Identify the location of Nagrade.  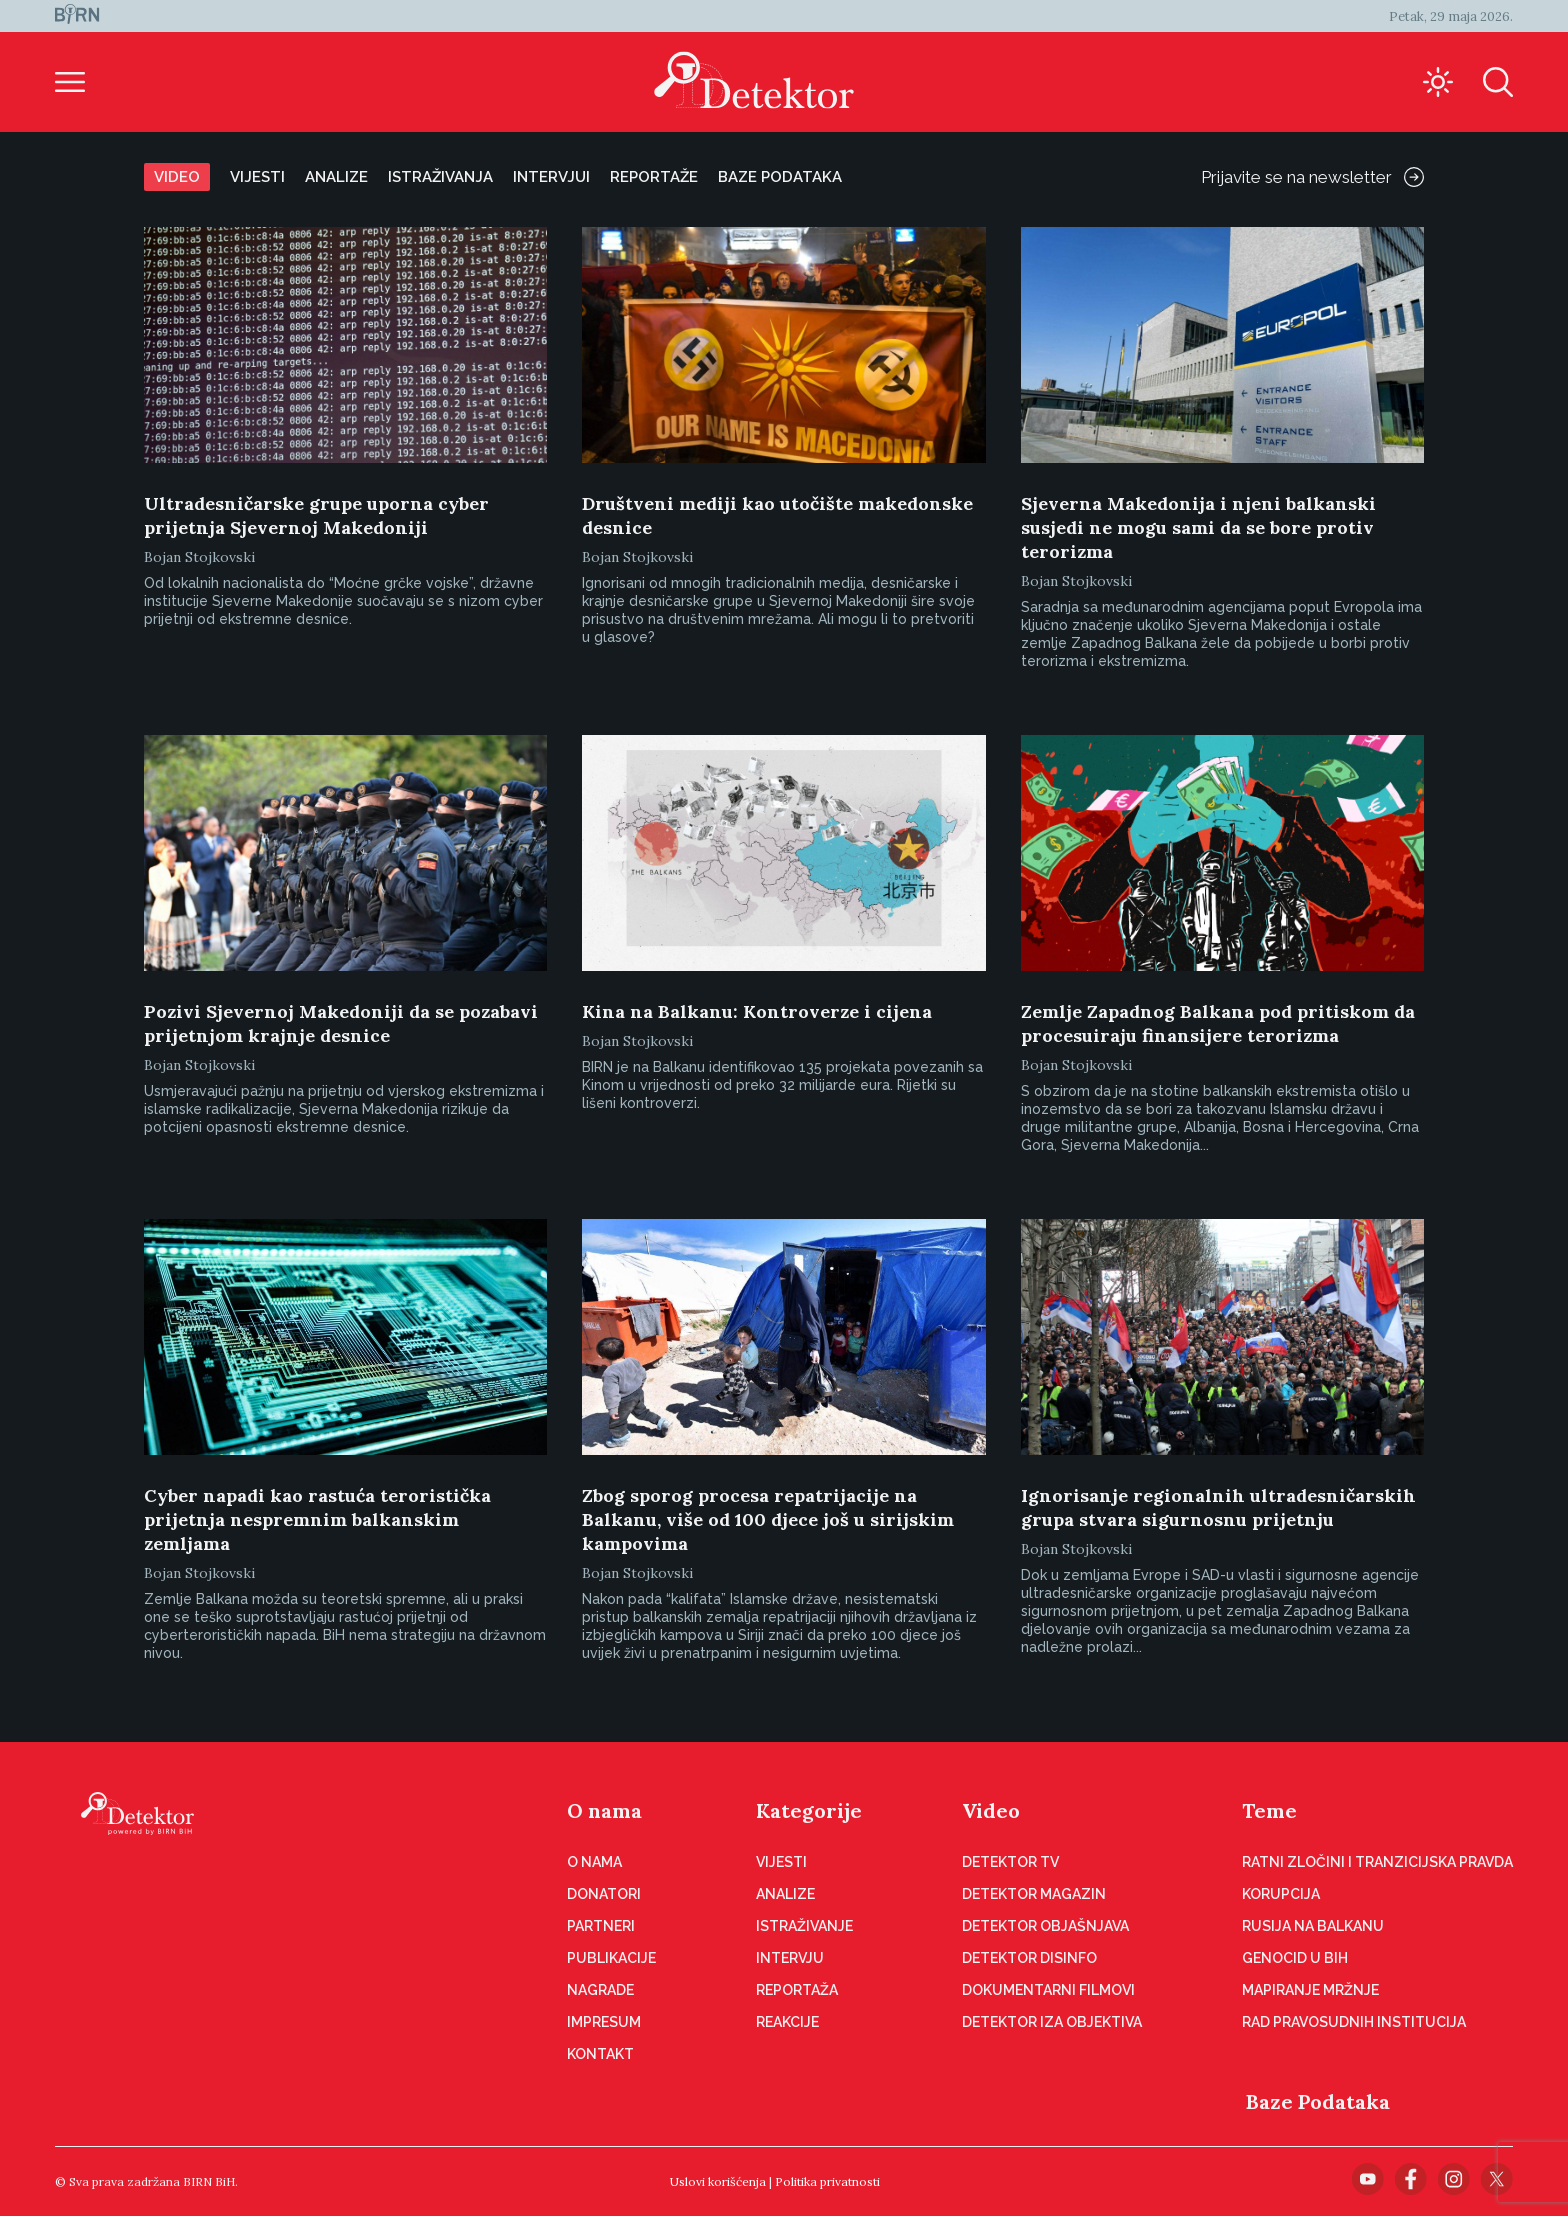
(600, 1990).